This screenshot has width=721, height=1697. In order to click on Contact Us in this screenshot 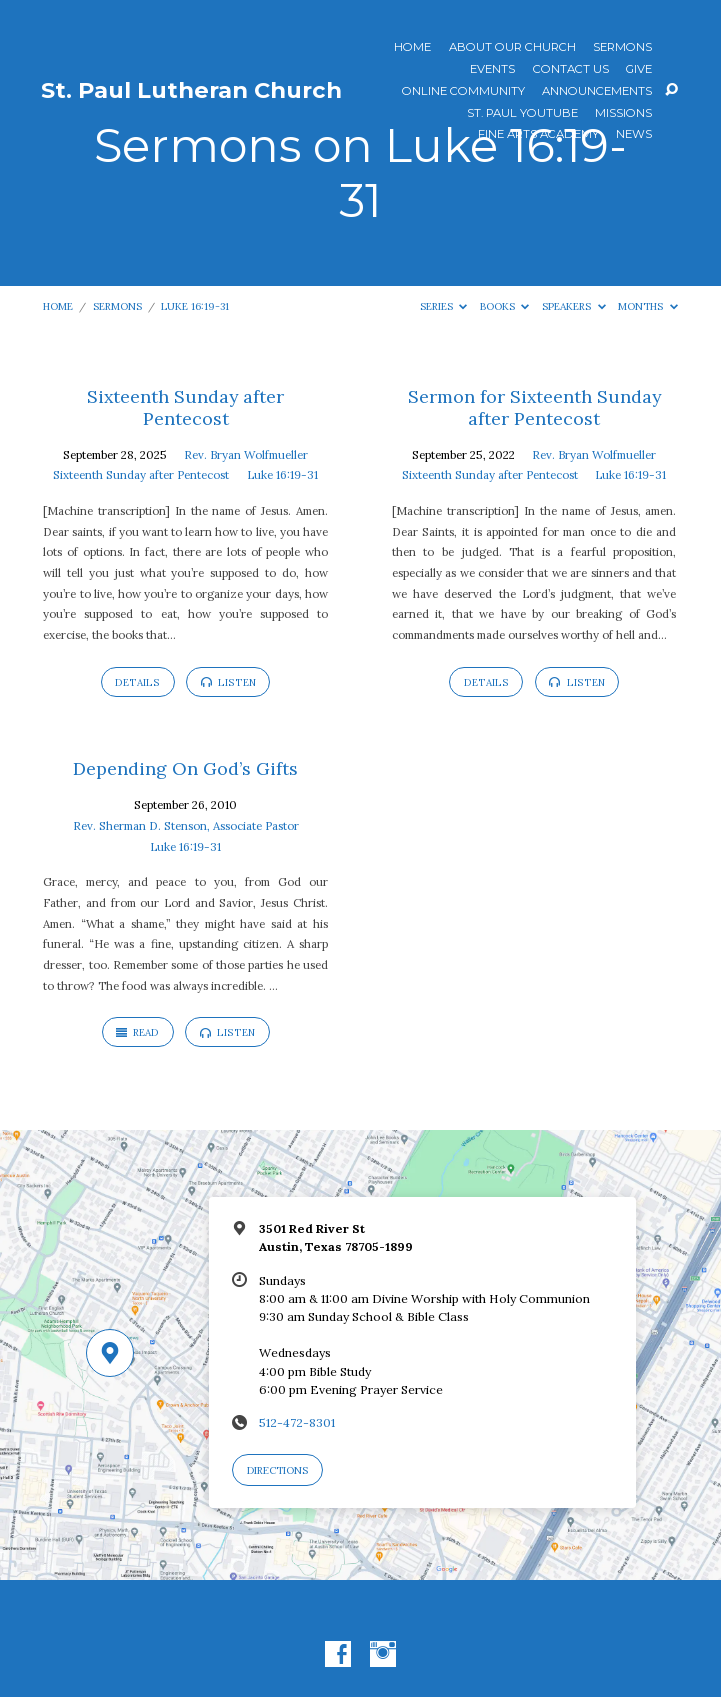, I will do `click(571, 70)`.